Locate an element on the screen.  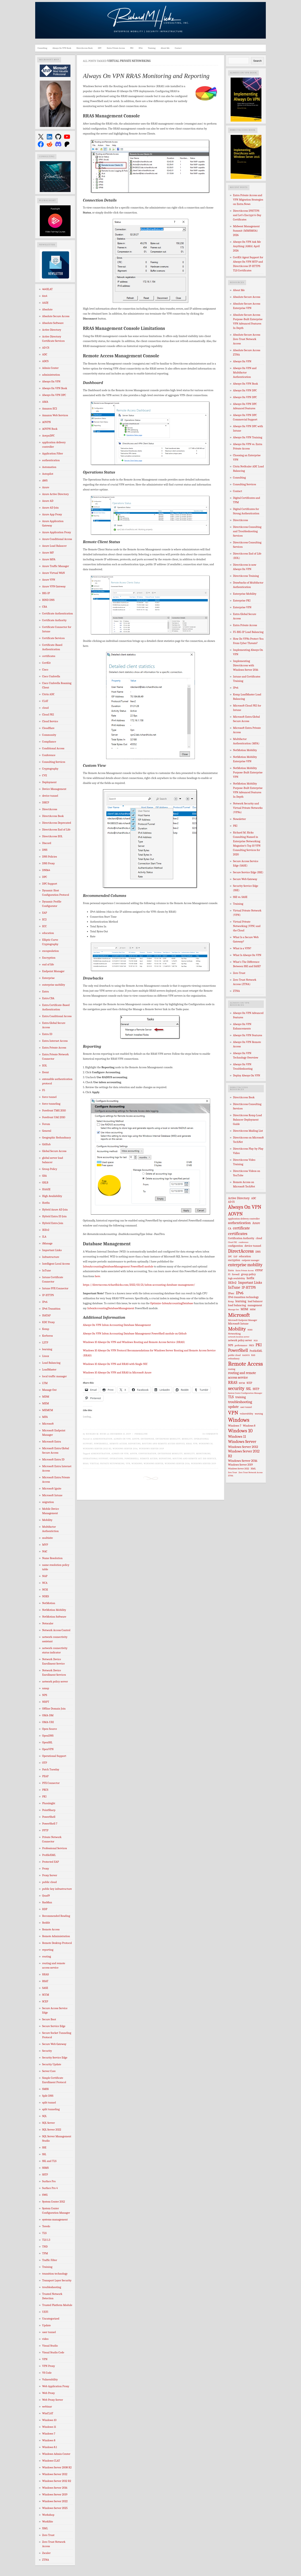
public key infrastructure is located at coordinates (57, 1889).